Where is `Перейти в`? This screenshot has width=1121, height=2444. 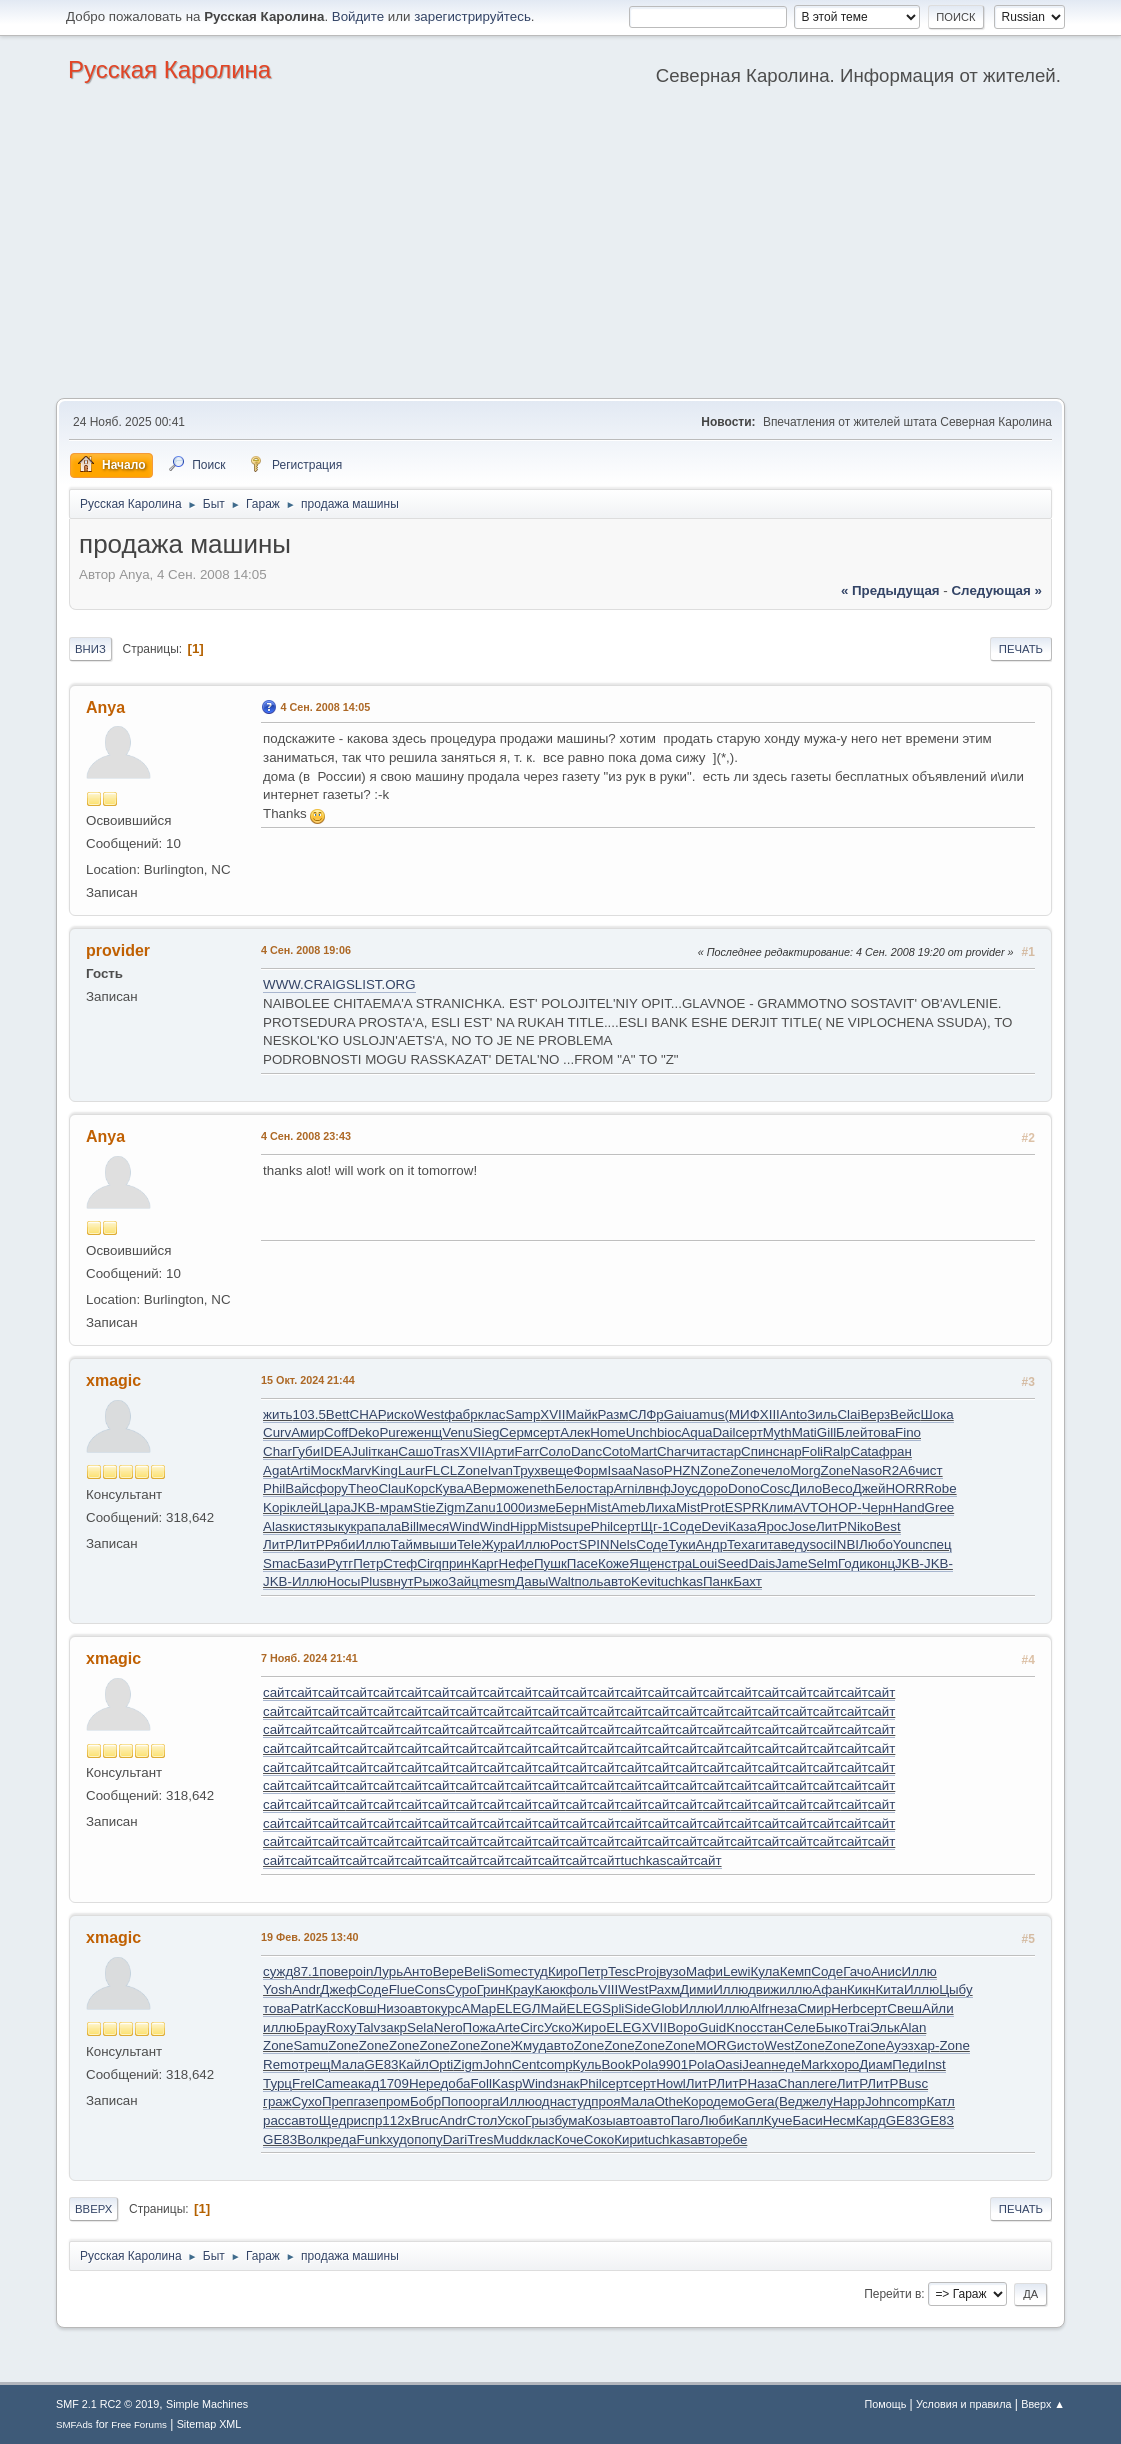
Перейти в is located at coordinates (892, 2294).